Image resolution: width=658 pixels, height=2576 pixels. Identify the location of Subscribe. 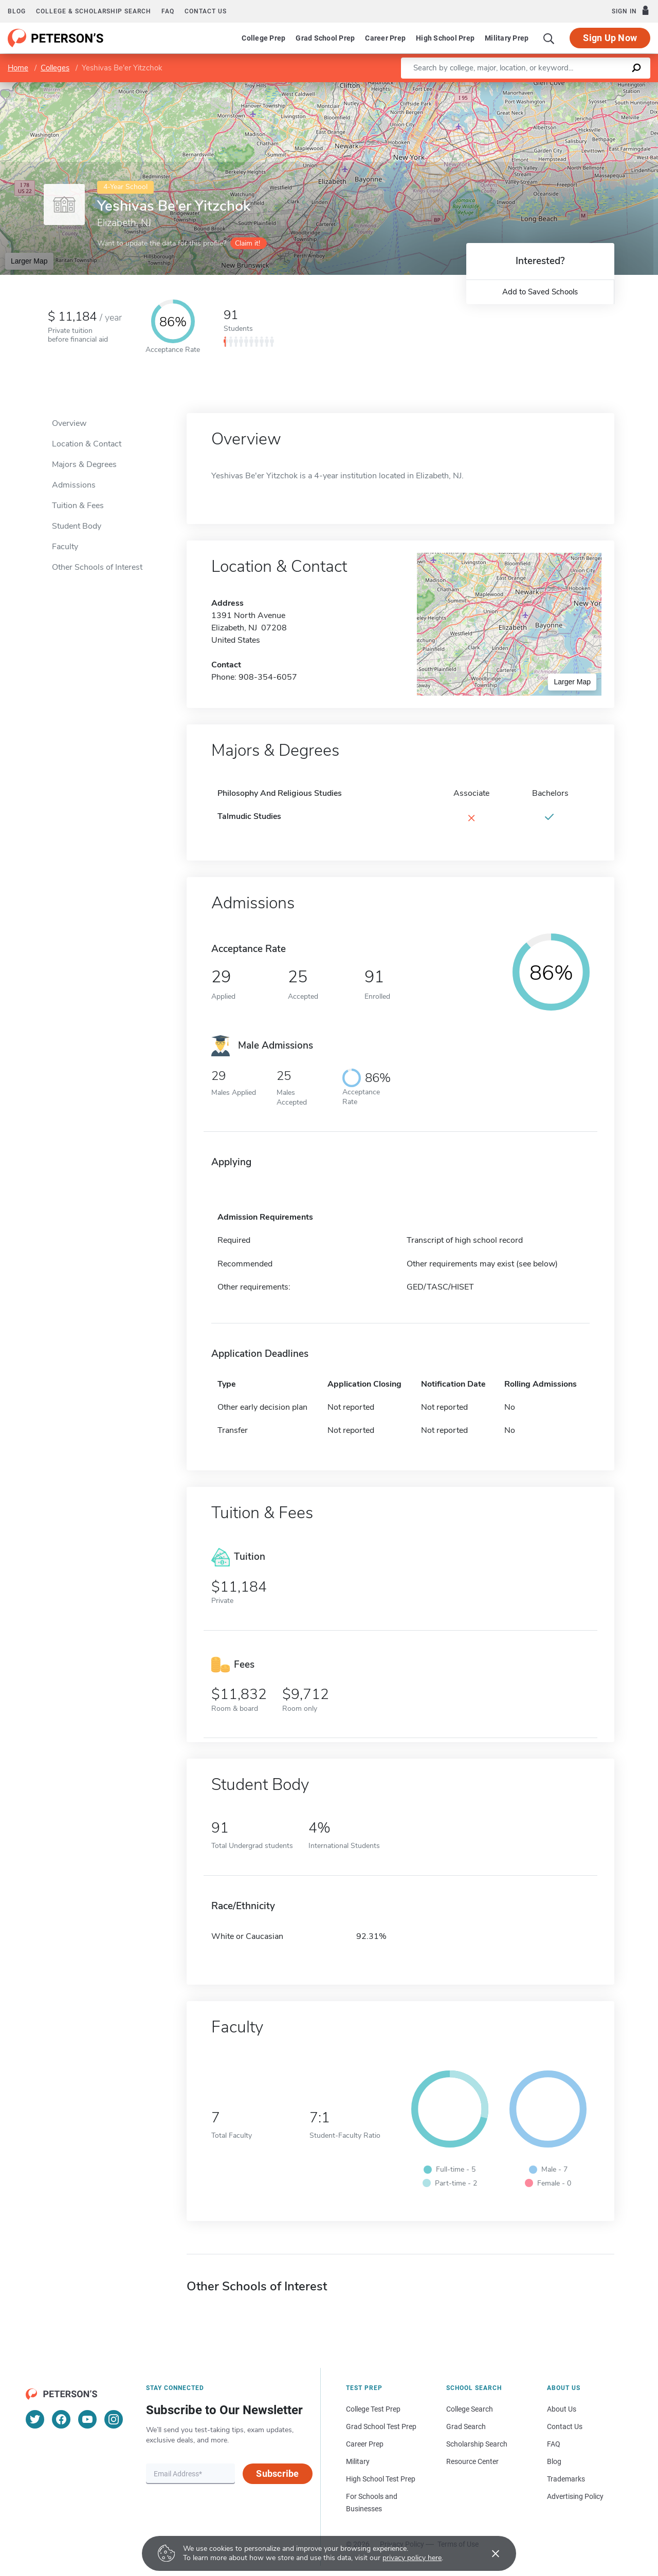
(277, 2473).